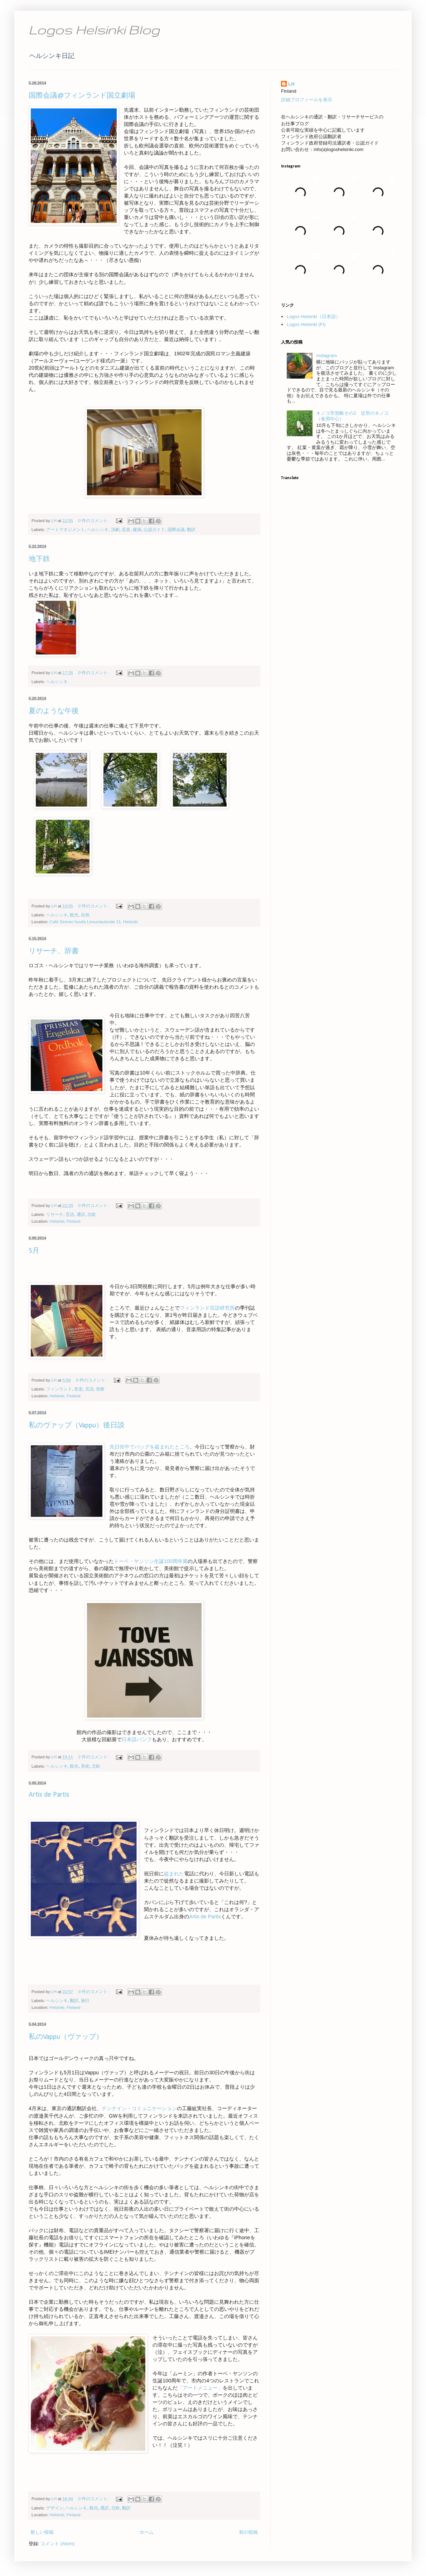 The image size is (426, 2576). Describe the element at coordinates (49, 1794) in the screenshot. I see `Artis de Partis` at that location.